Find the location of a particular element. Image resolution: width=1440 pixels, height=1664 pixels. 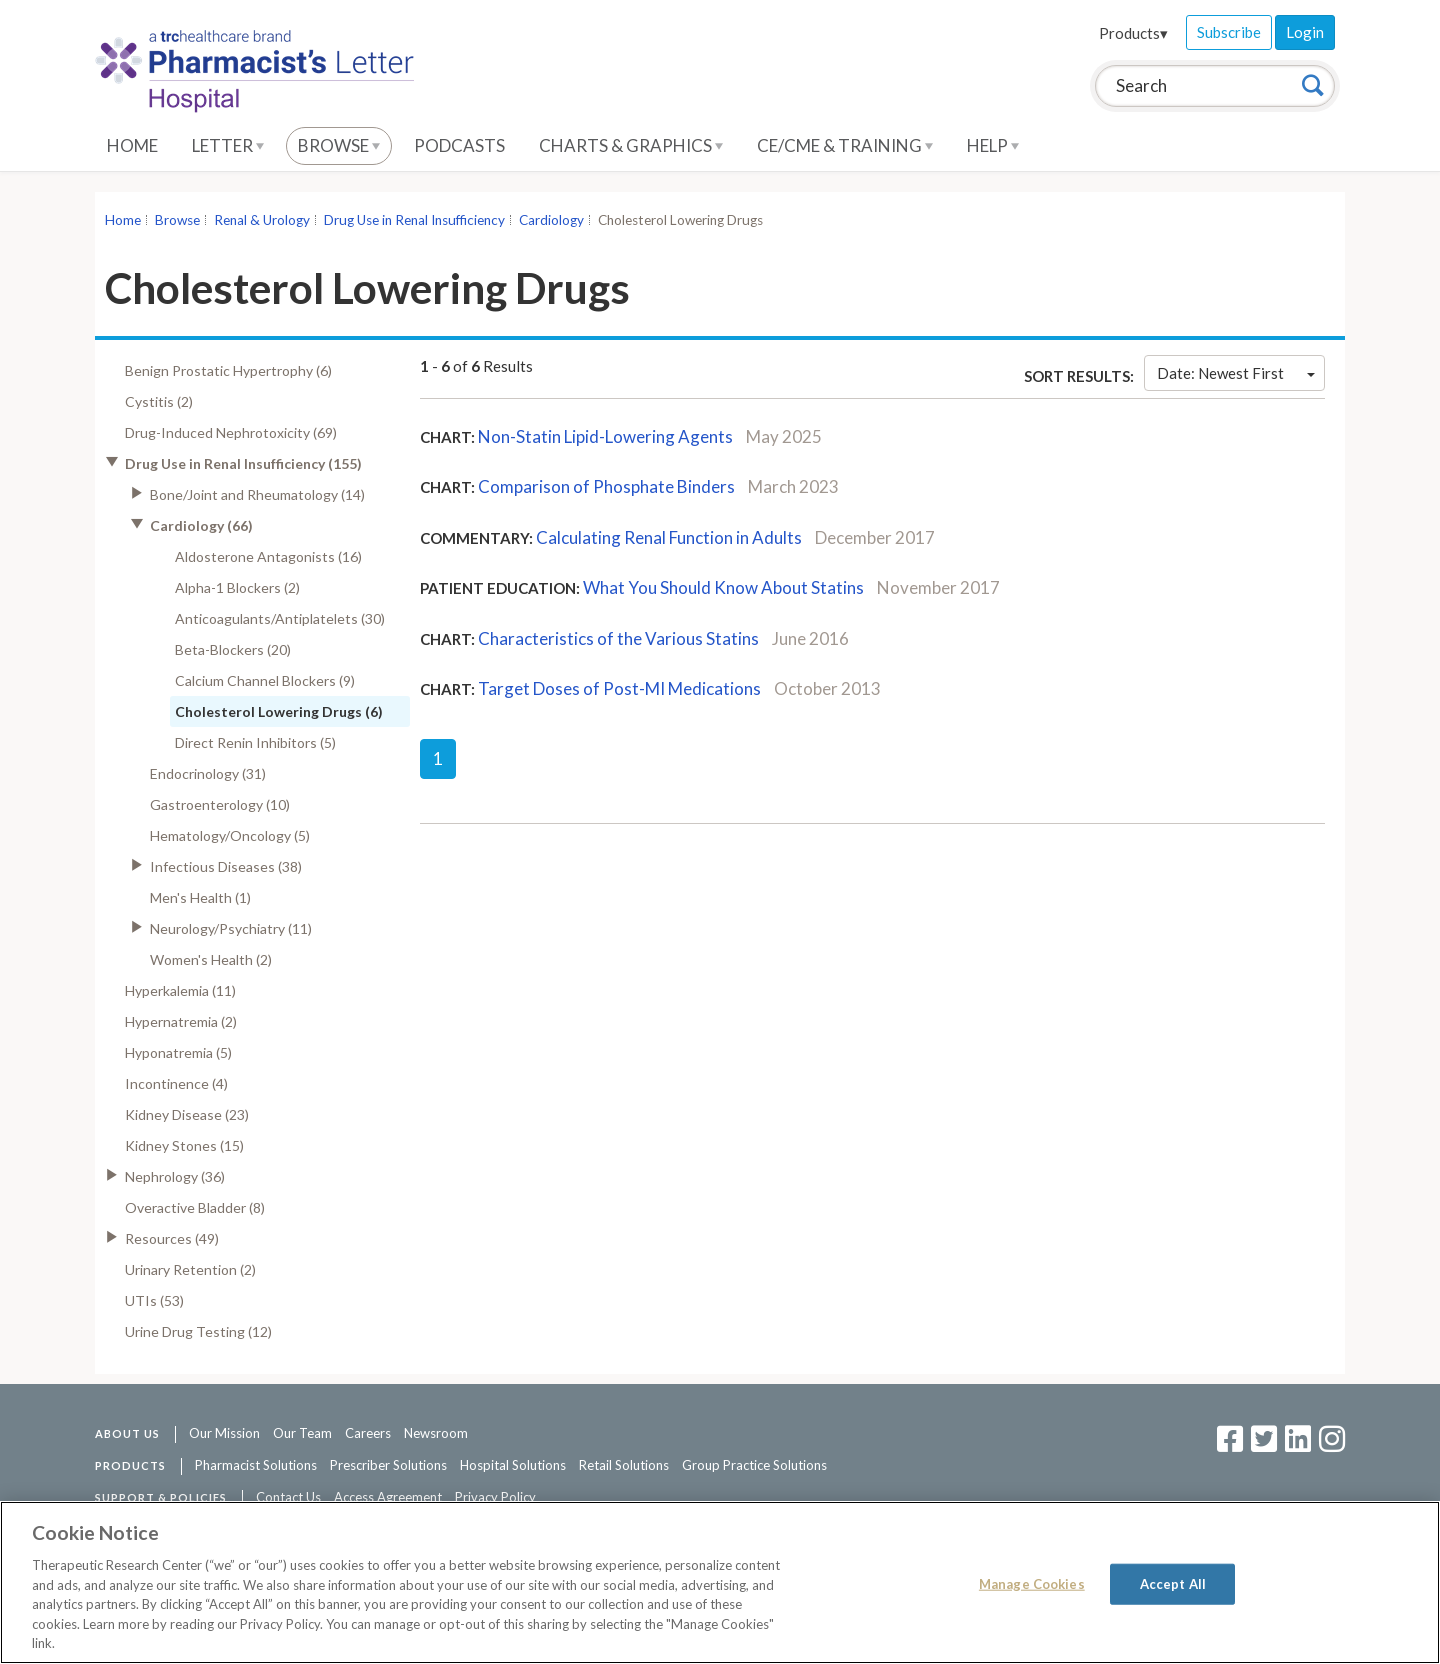

Renal & Urology is located at coordinates (262, 220).